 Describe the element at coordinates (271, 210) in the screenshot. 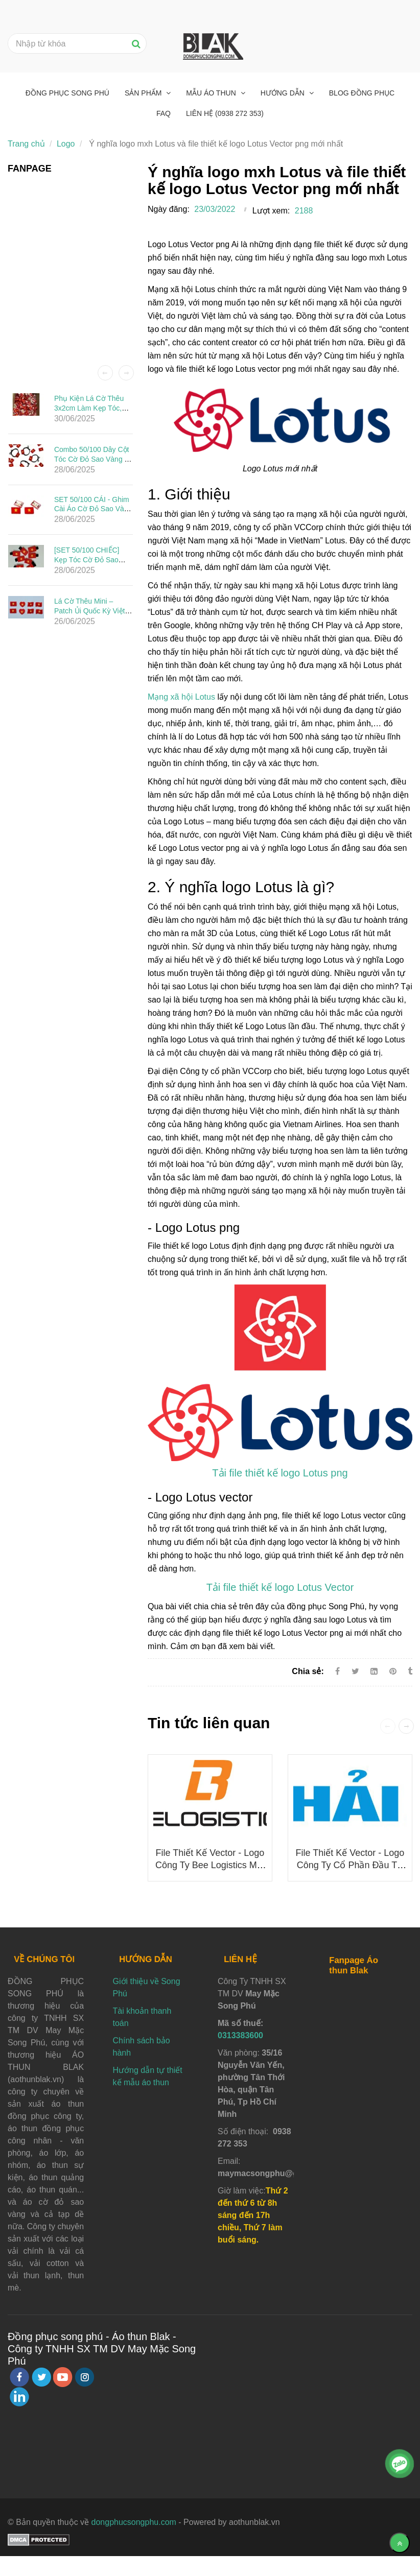

I see `Lượt xem:` at that location.